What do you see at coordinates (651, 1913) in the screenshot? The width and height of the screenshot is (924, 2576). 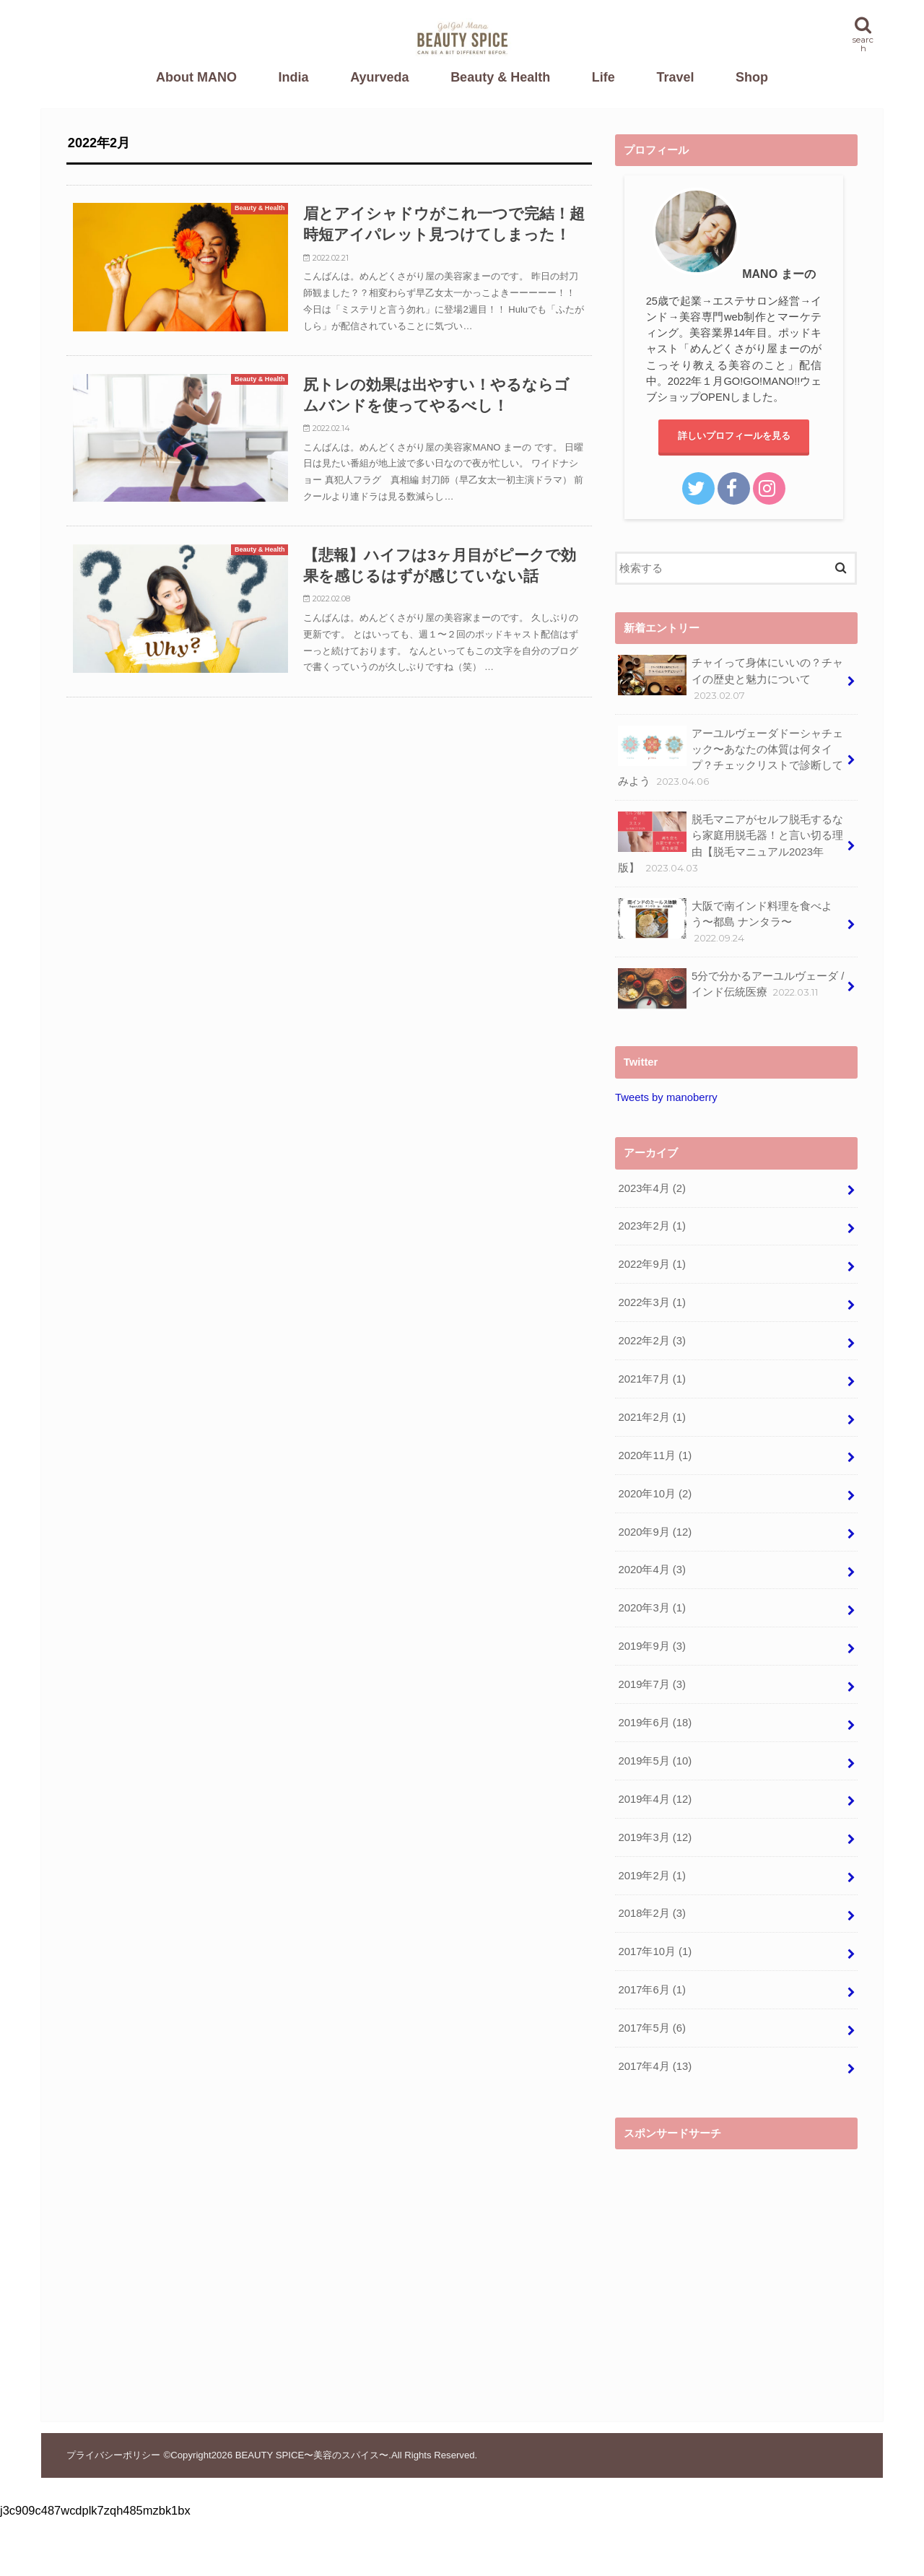 I see `2018年2月 (3)` at bounding box center [651, 1913].